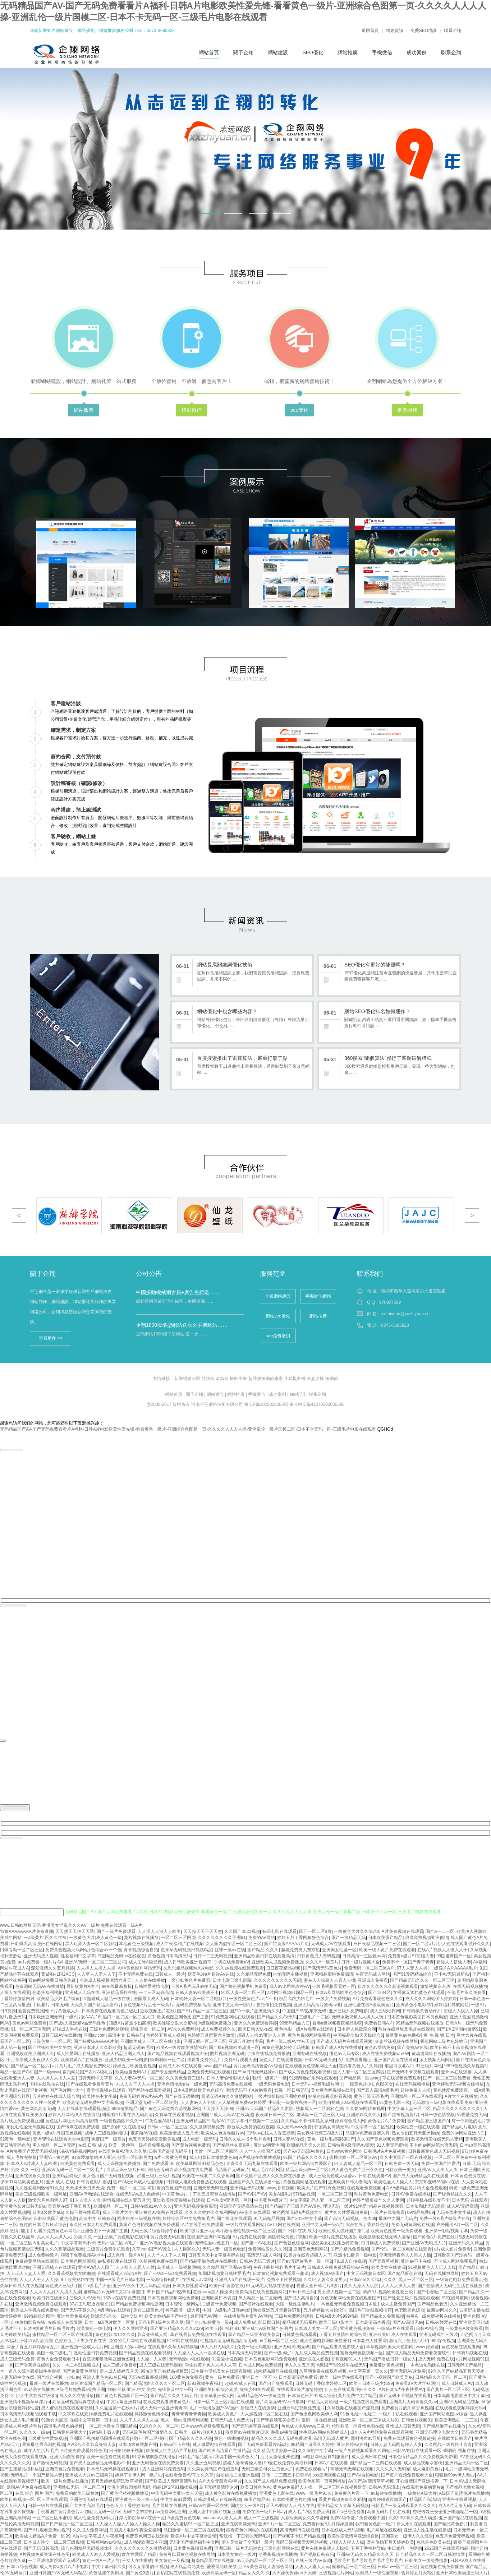 The width and height of the screenshot is (491, 2576). What do you see at coordinates (369, 2340) in the screenshot?
I see `日本老成人性爱网` at bounding box center [369, 2340].